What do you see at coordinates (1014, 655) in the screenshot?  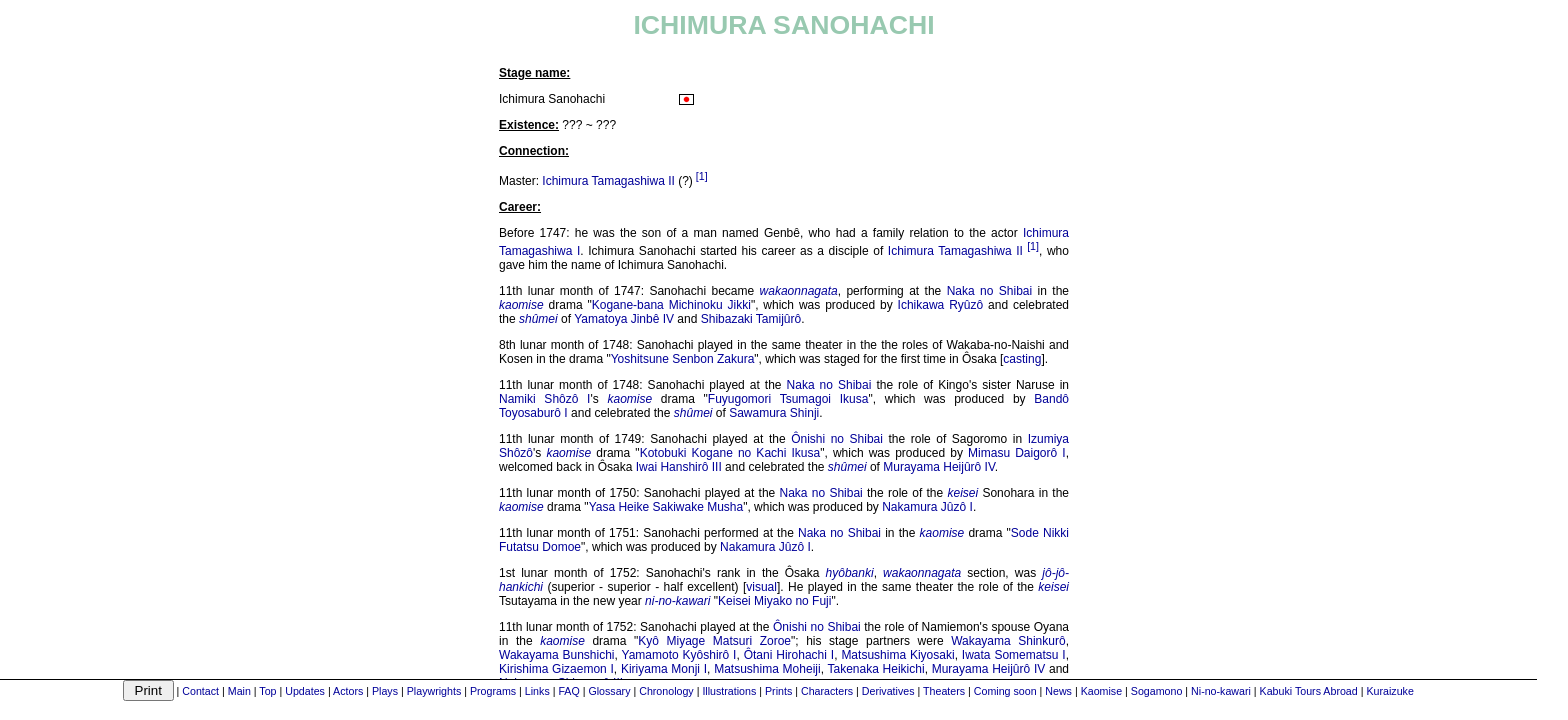 I see `Iwata Somematsu I` at bounding box center [1014, 655].